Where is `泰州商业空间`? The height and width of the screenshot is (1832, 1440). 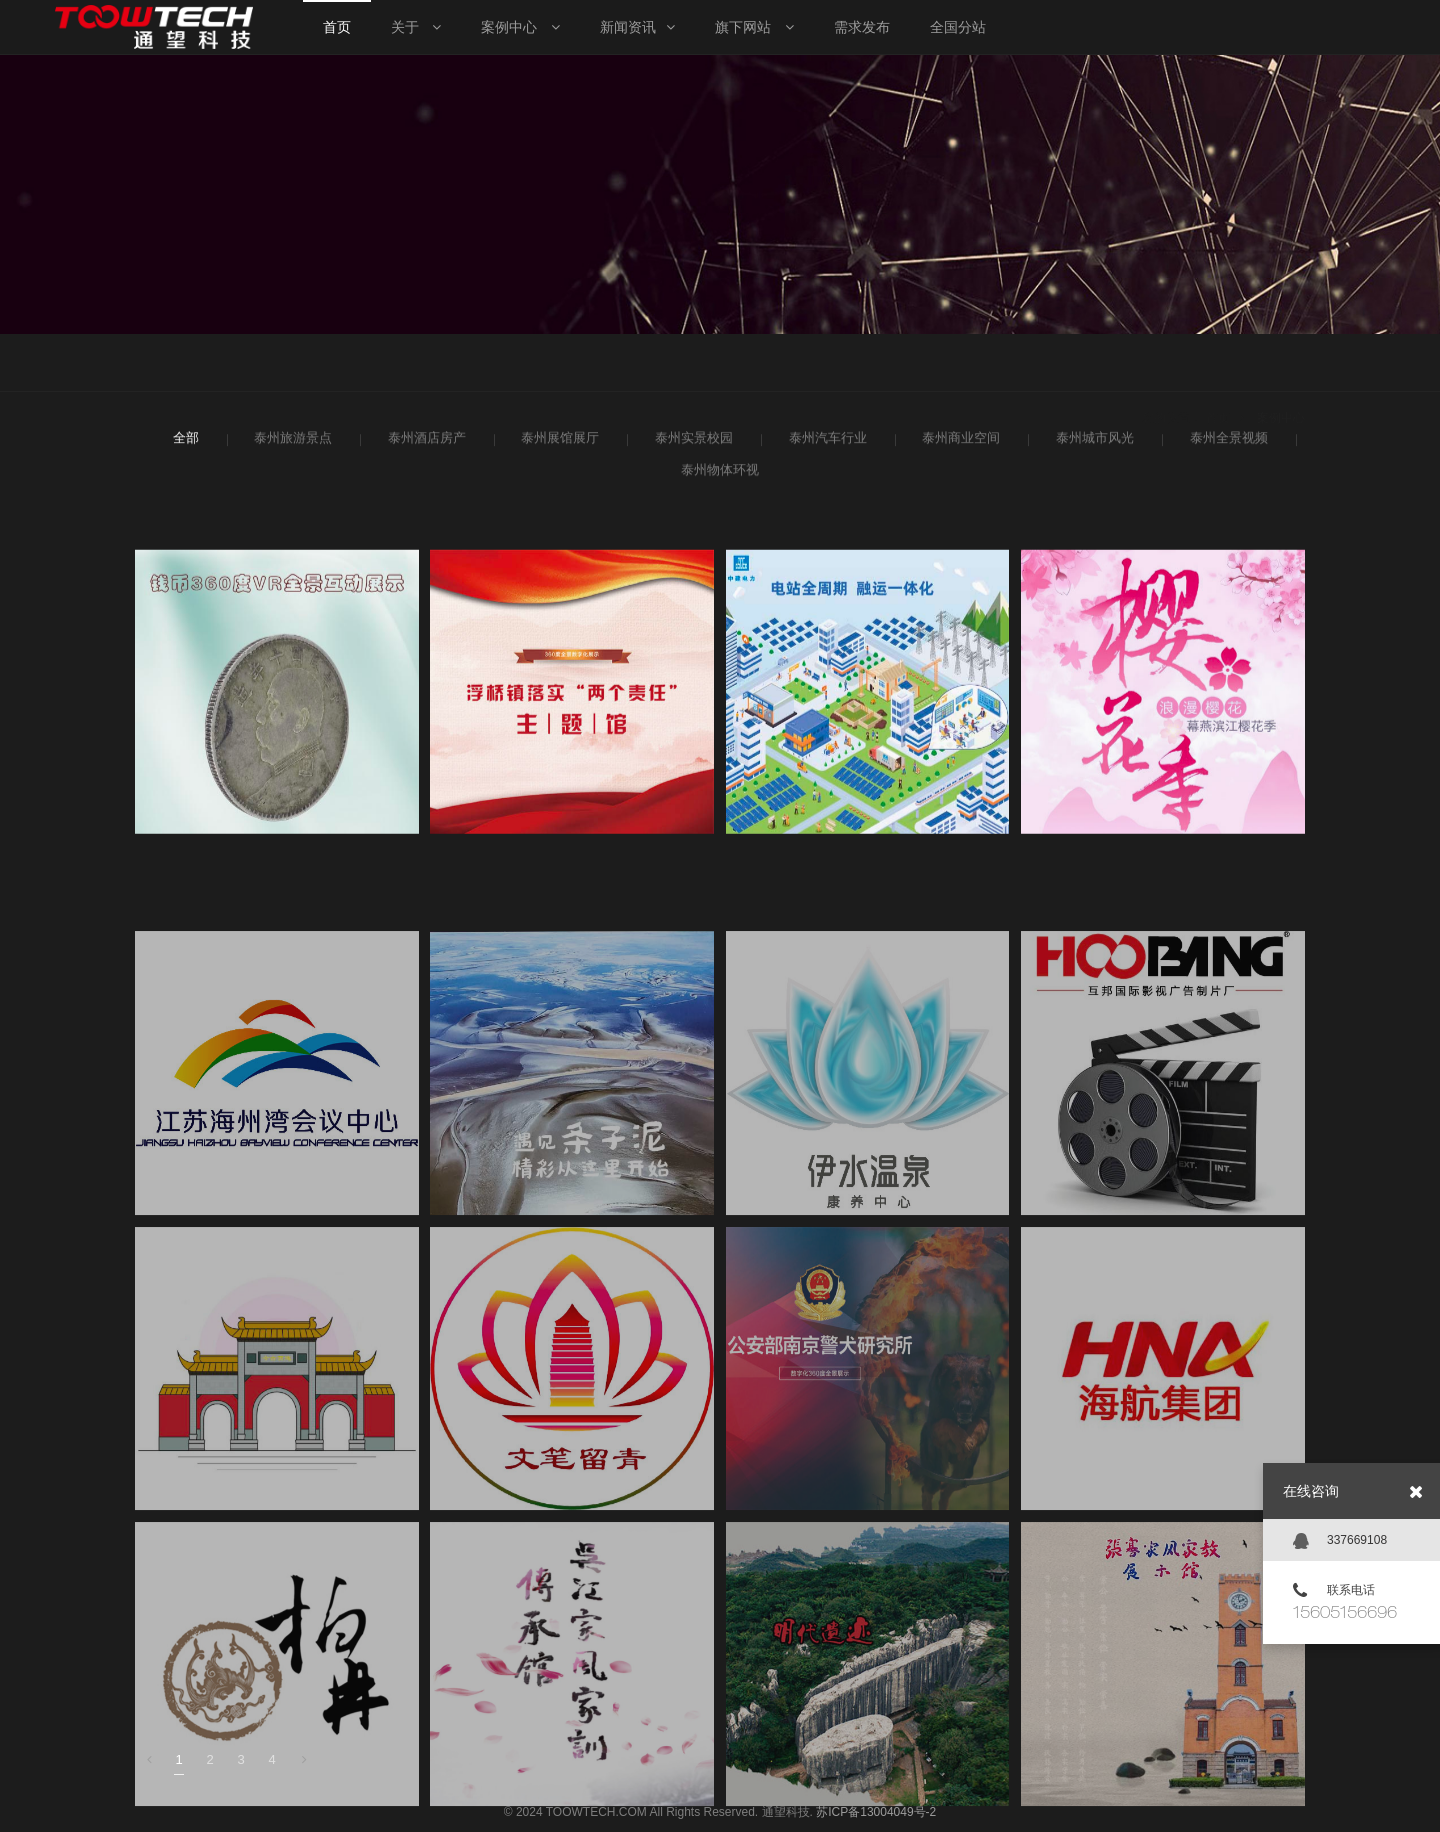
泰州商业空间 is located at coordinates (958, 445).